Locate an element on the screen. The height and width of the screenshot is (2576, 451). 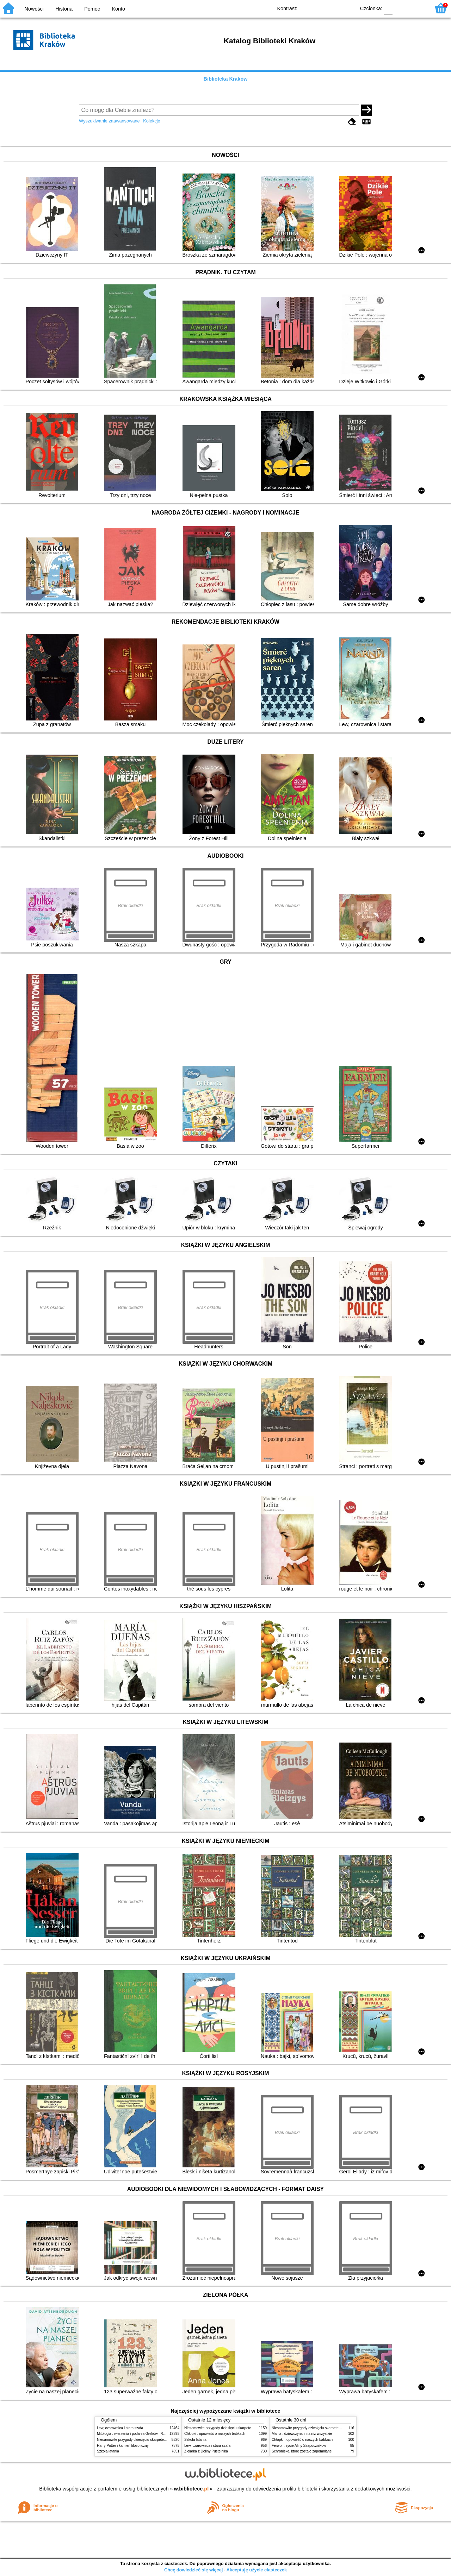
F0 is located at coordinates (388, 8).